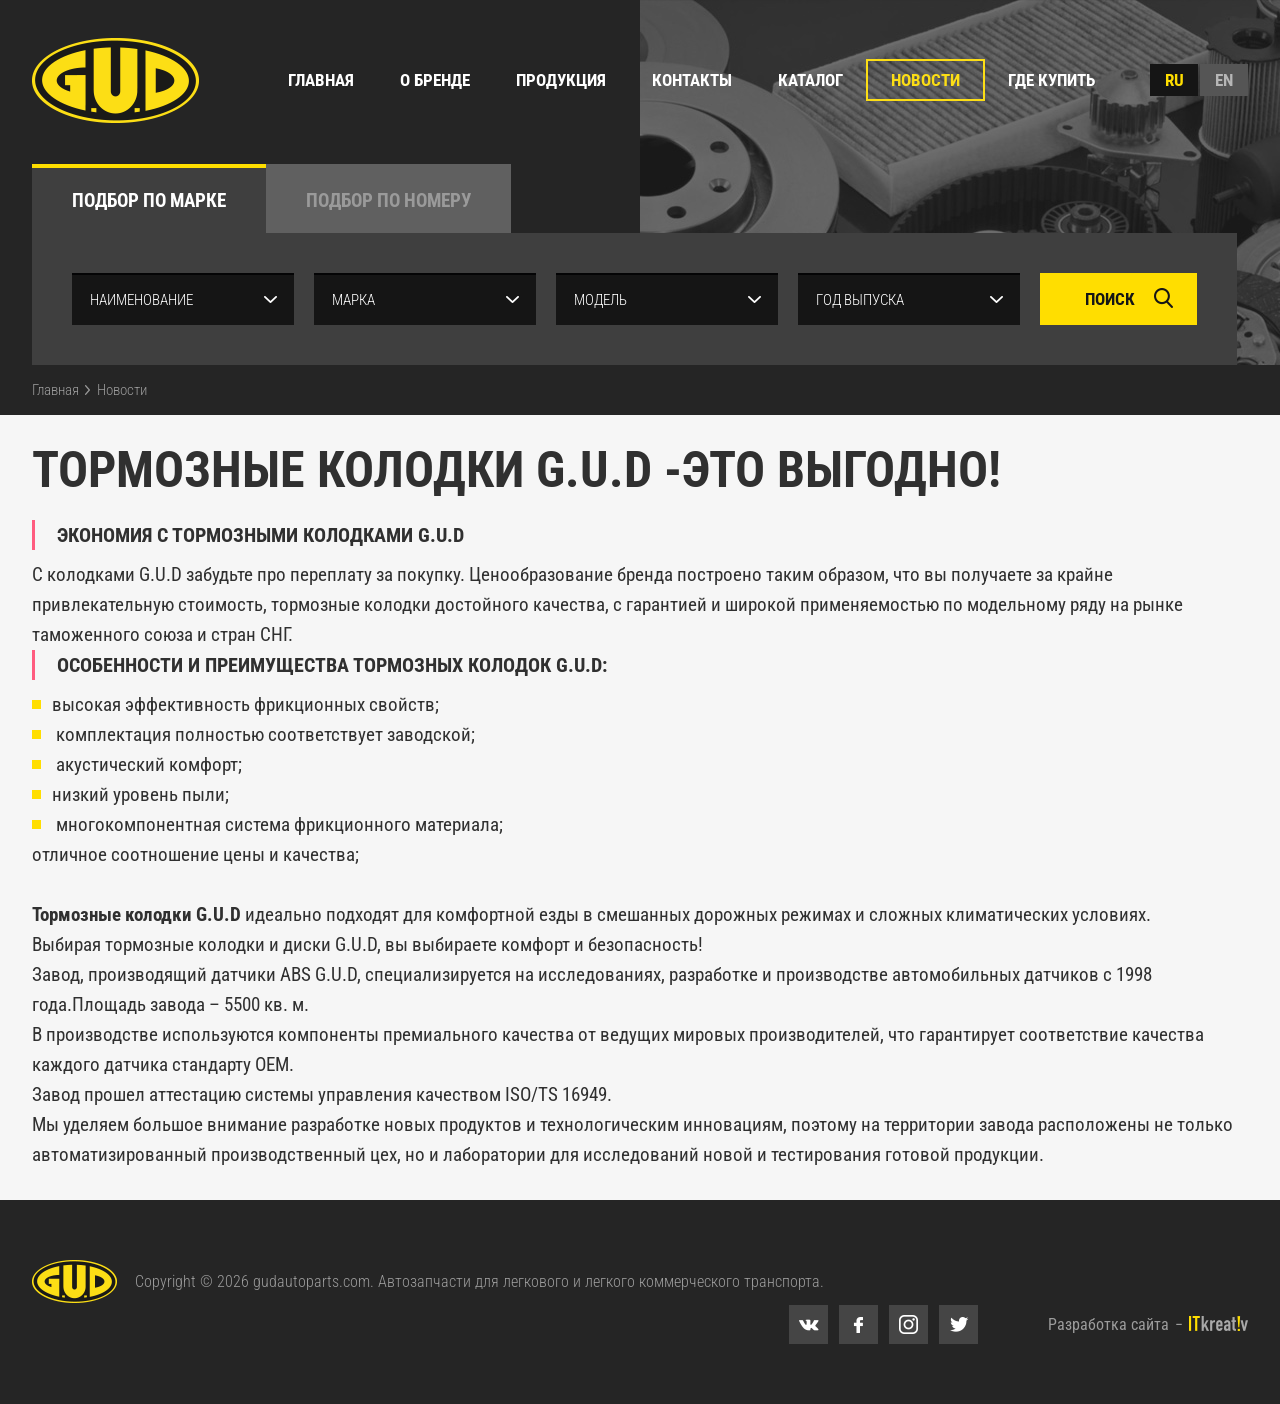 Image resolution: width=1280 pixels, height=1404 pixels. Describe the element at coordinates (1051, 80) in the screenshot. I see `Где купить` at that location.